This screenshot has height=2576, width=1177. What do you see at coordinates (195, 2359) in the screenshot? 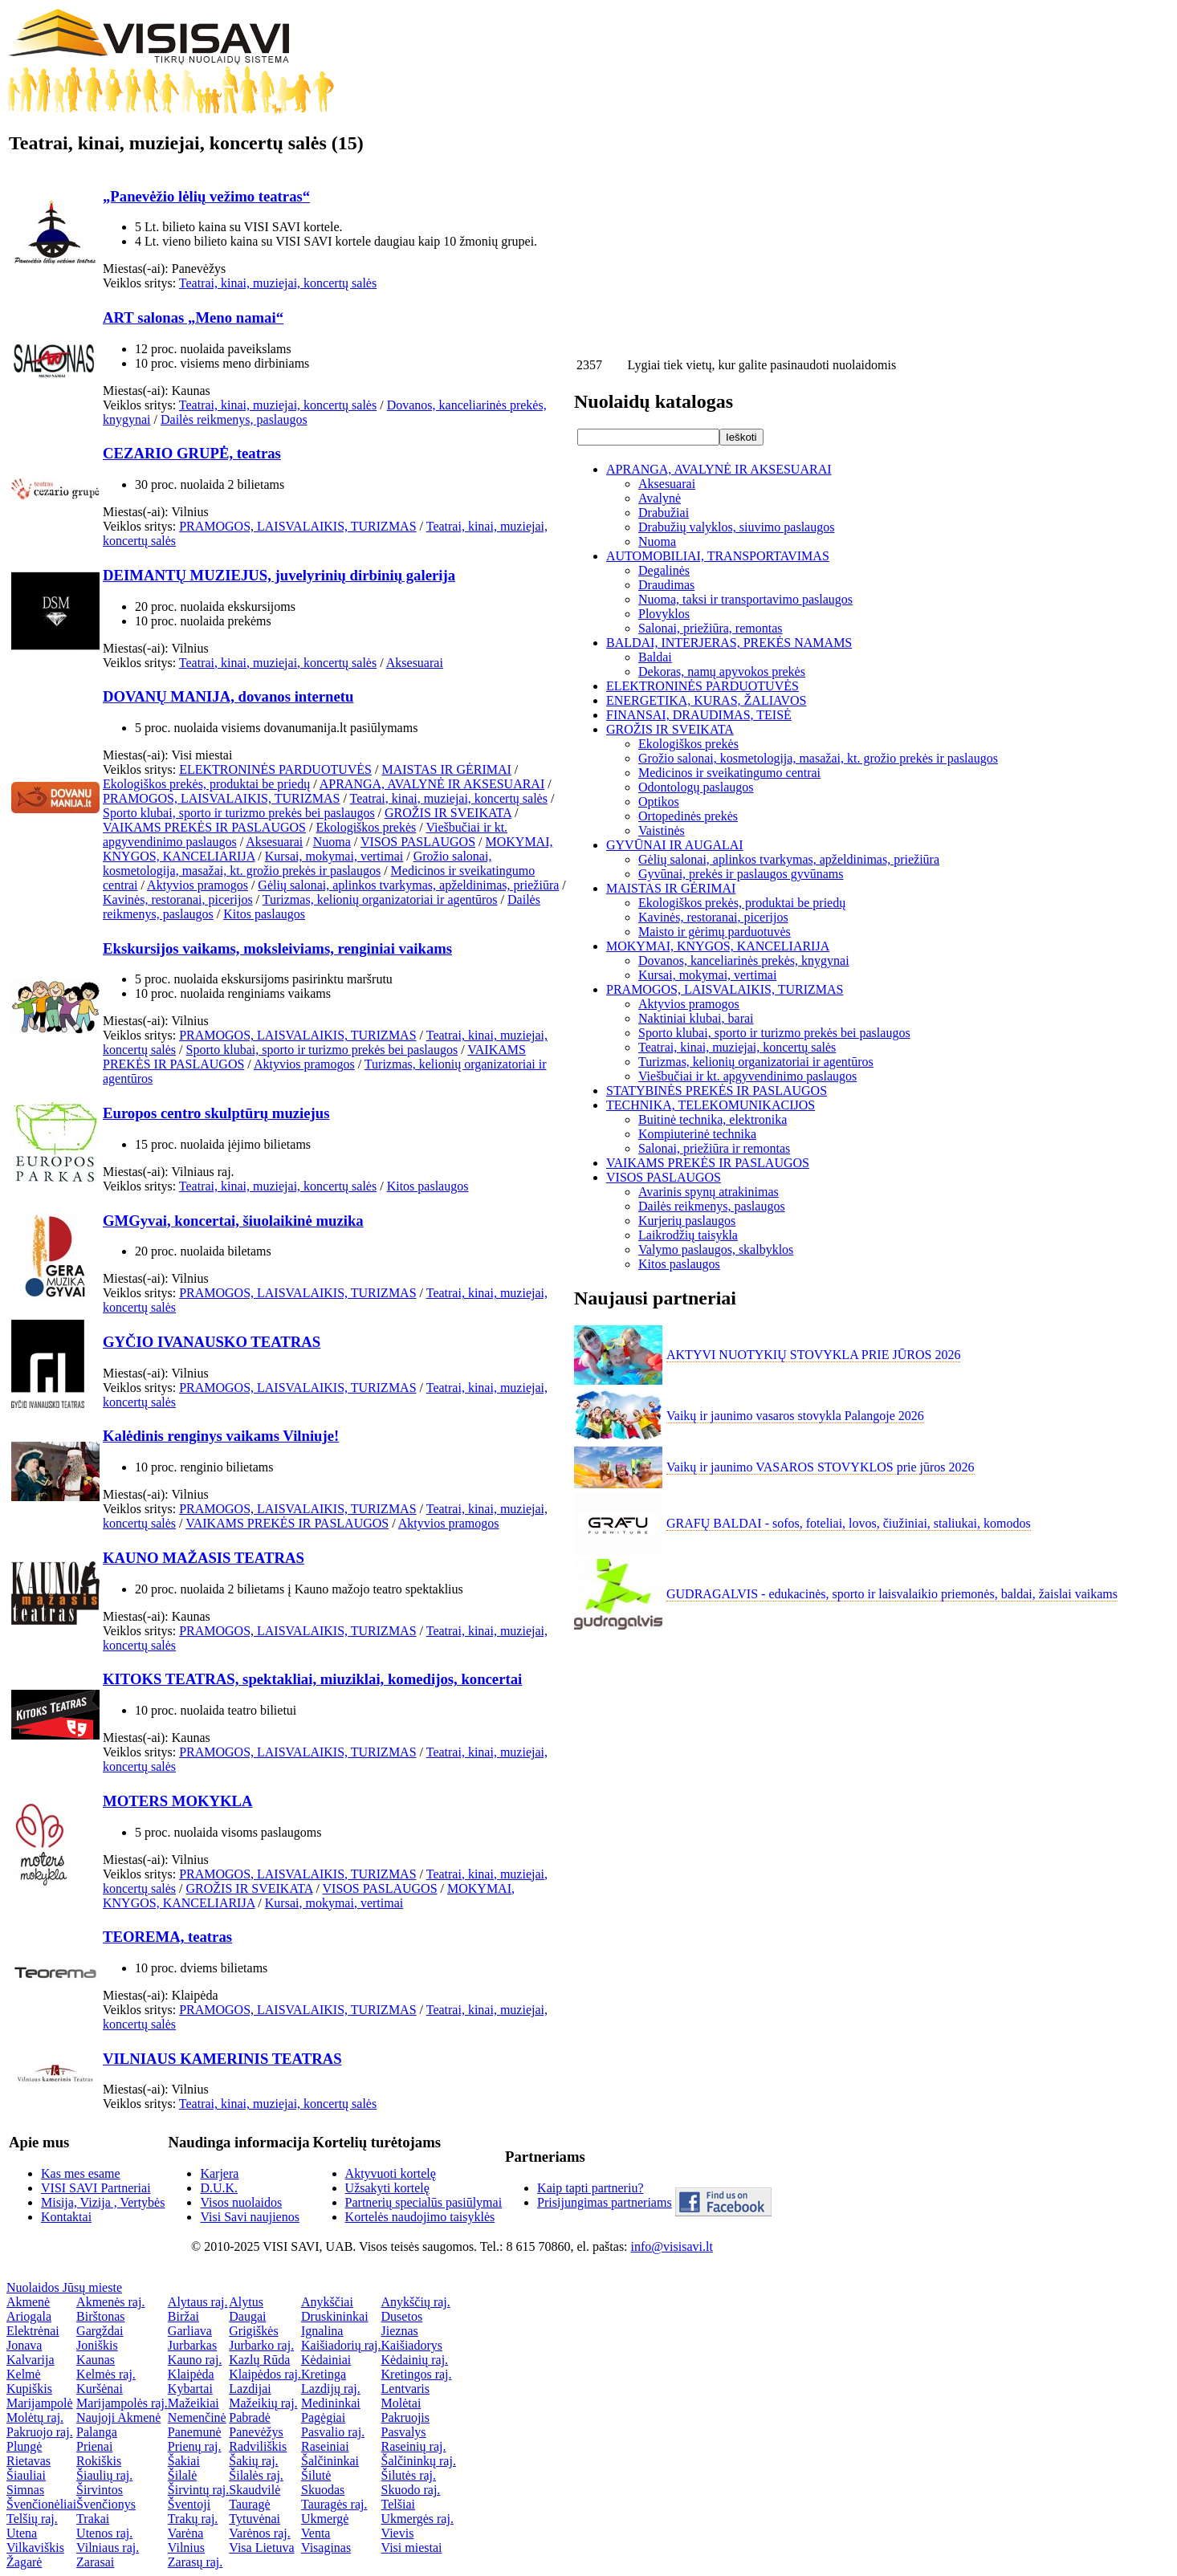
I see `Kauno raj.` at bounding box center [195, 2359].